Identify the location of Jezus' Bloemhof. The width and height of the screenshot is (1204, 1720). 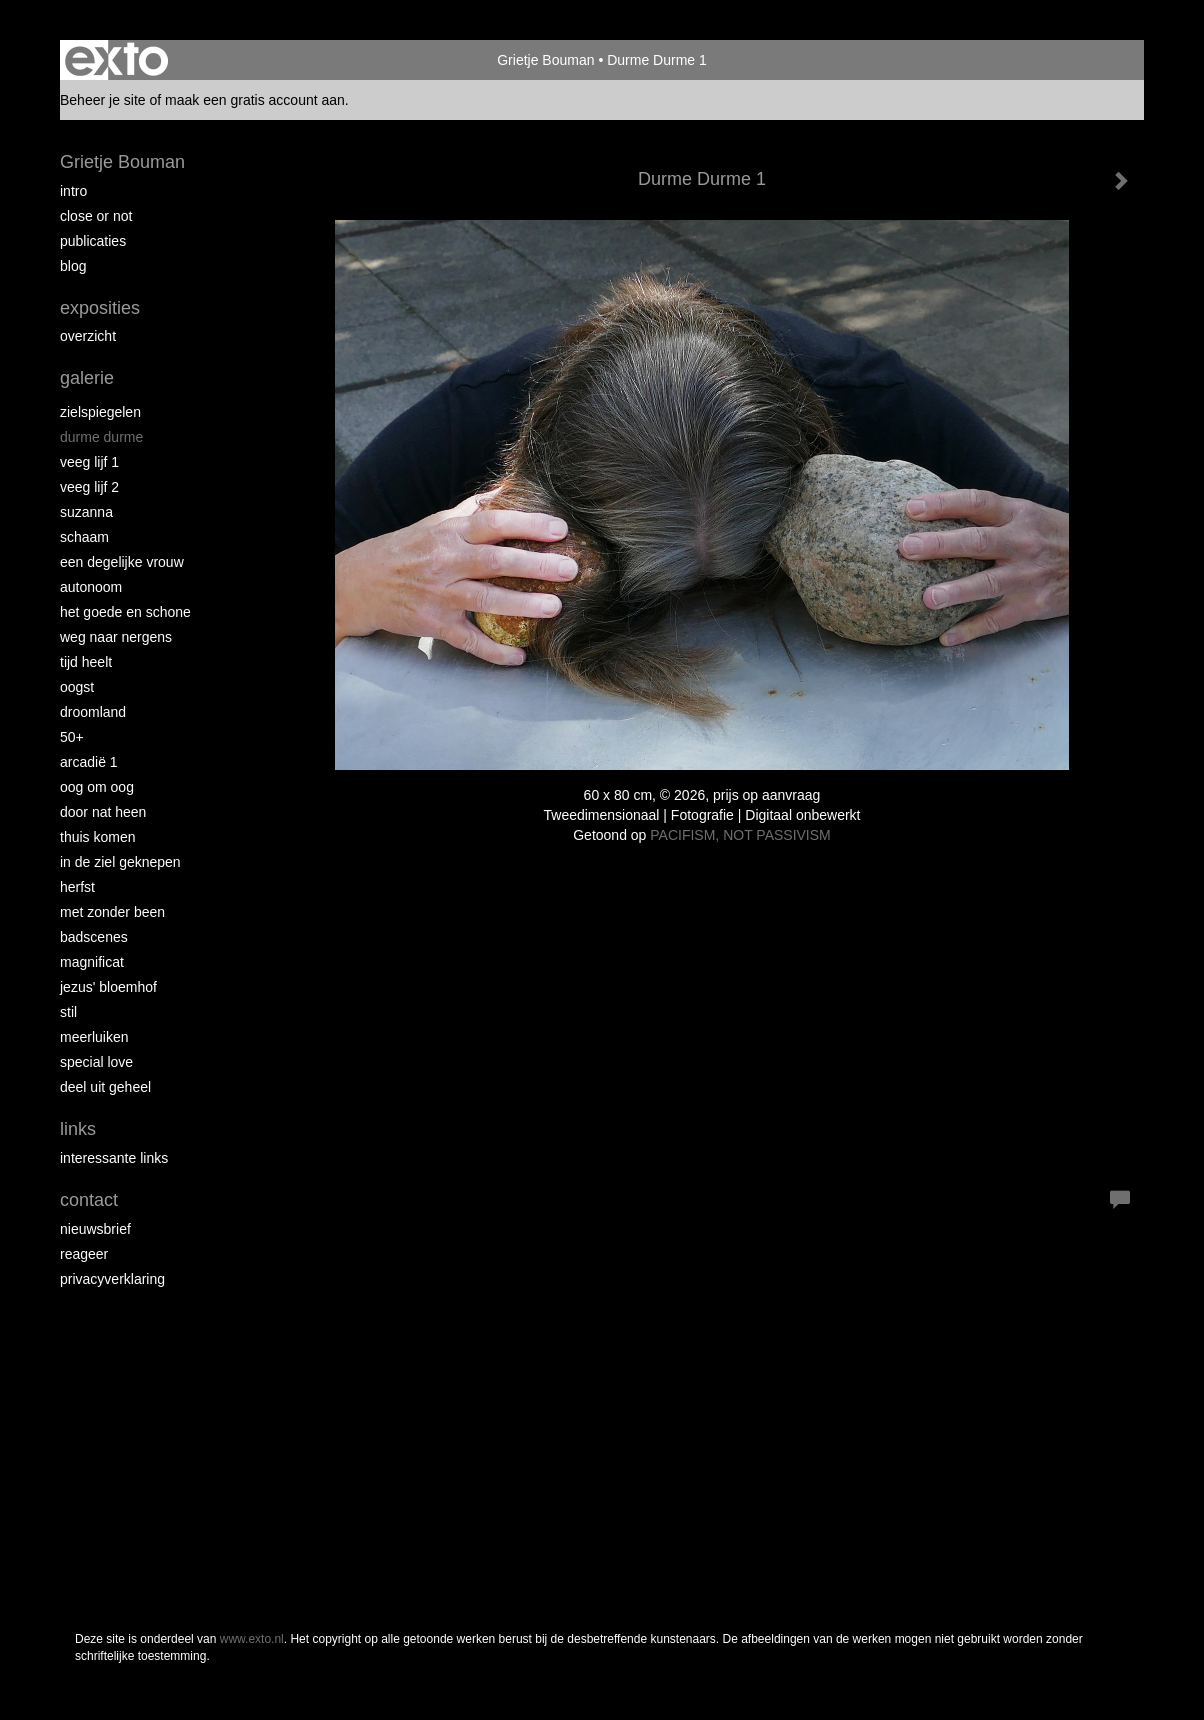
(108, 987).